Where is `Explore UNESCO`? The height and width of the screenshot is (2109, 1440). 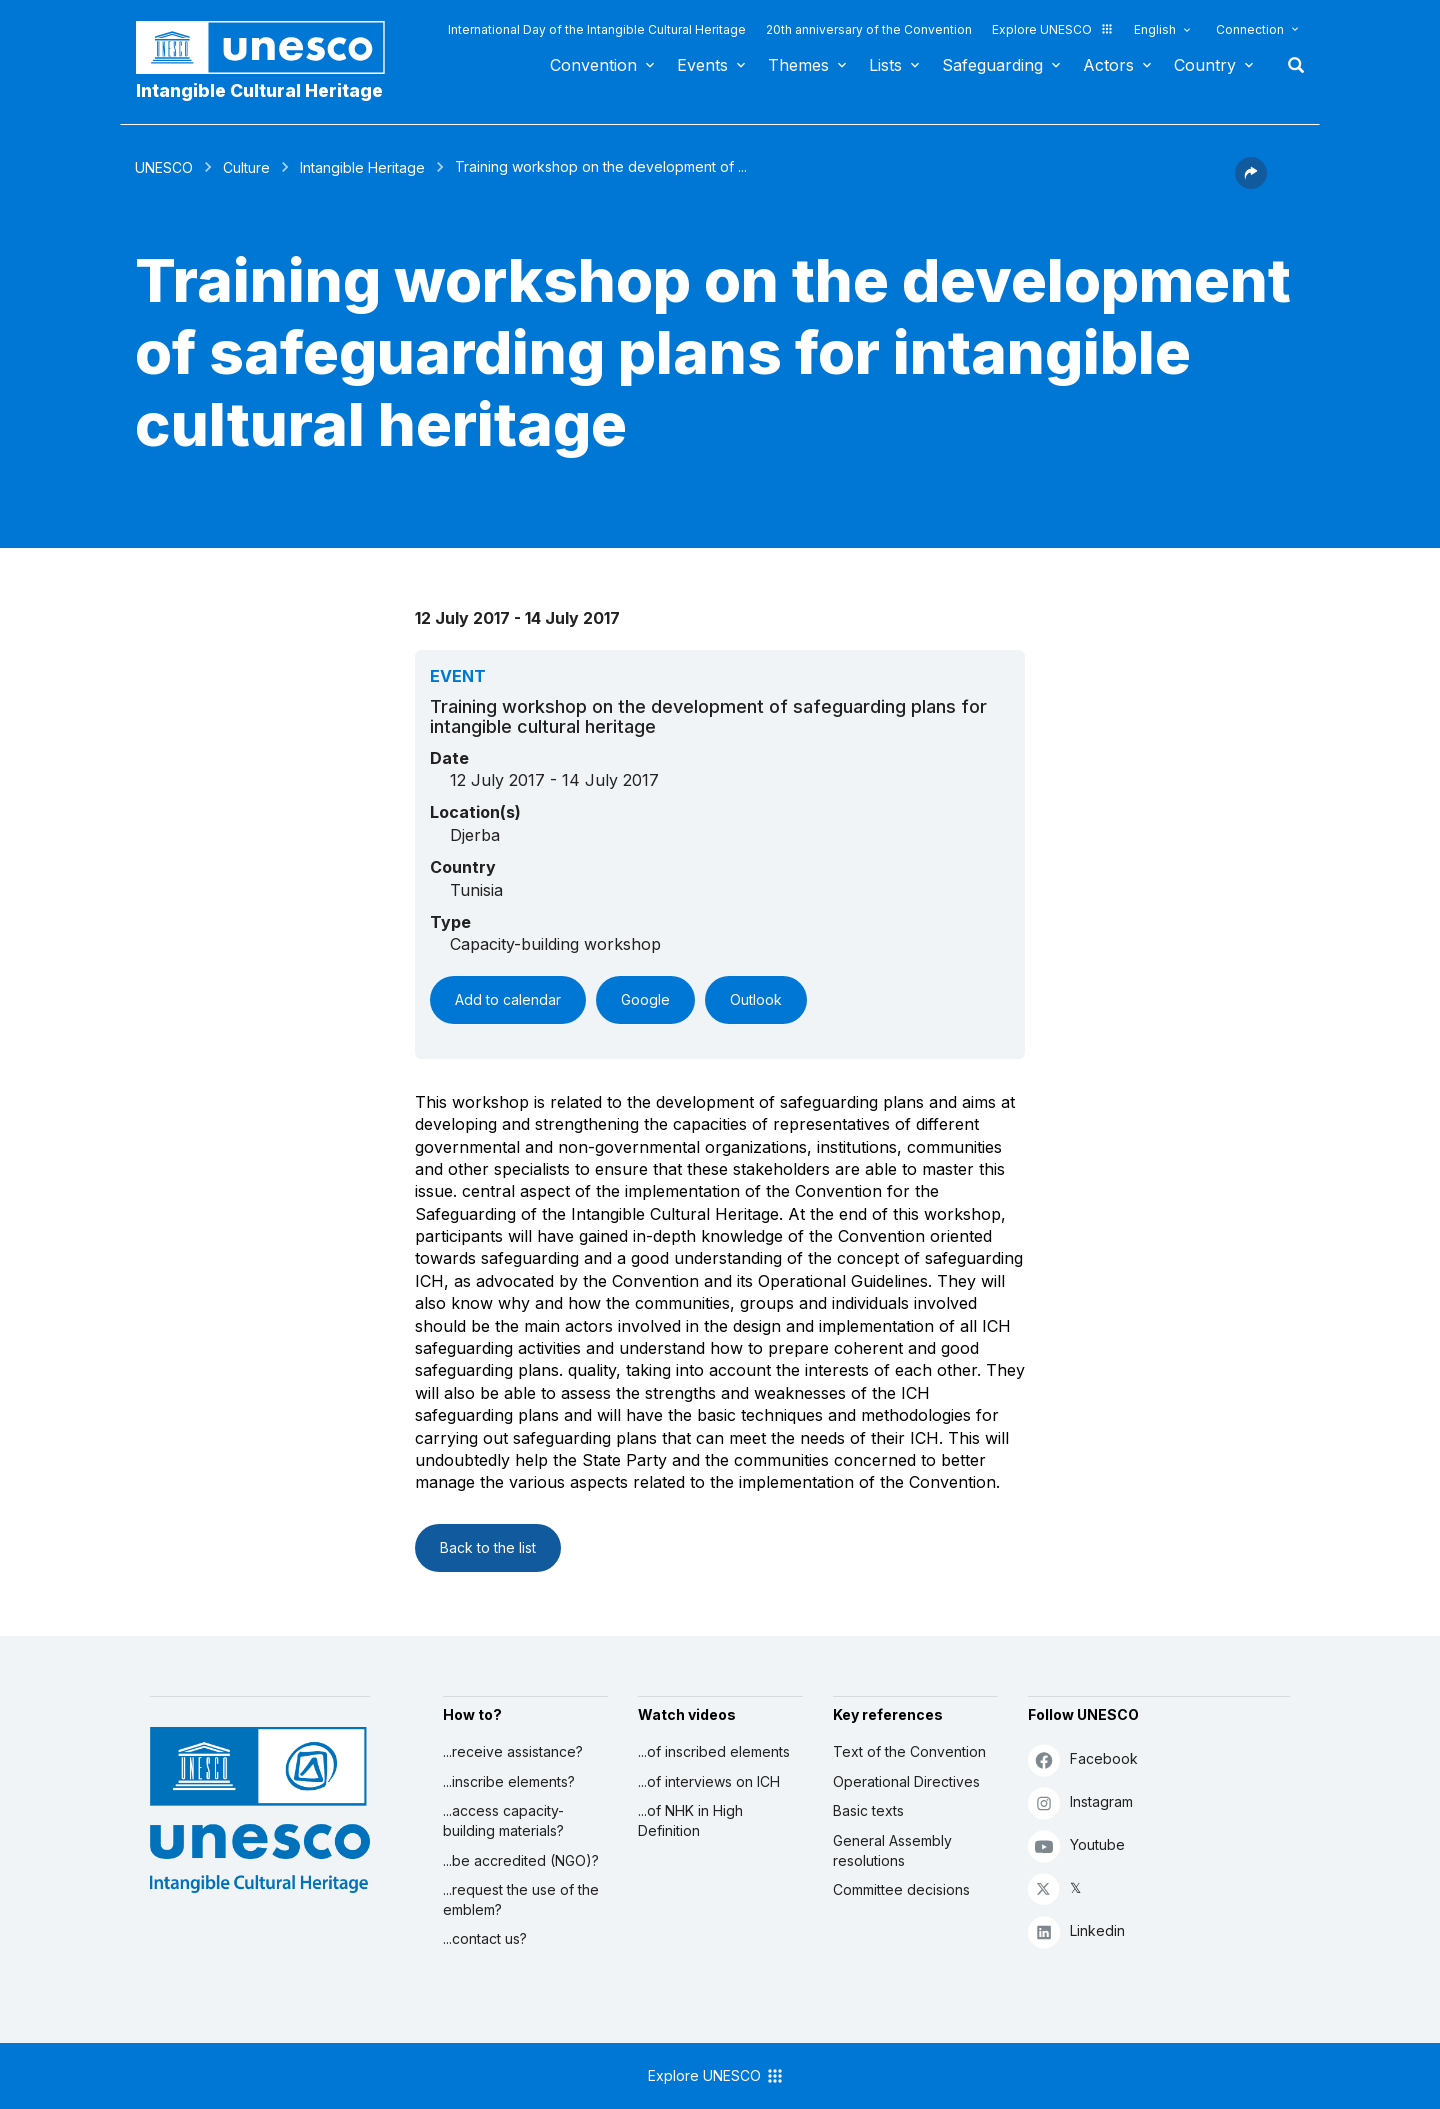
Explore UNESCO is located at coordinates (1053, 29).